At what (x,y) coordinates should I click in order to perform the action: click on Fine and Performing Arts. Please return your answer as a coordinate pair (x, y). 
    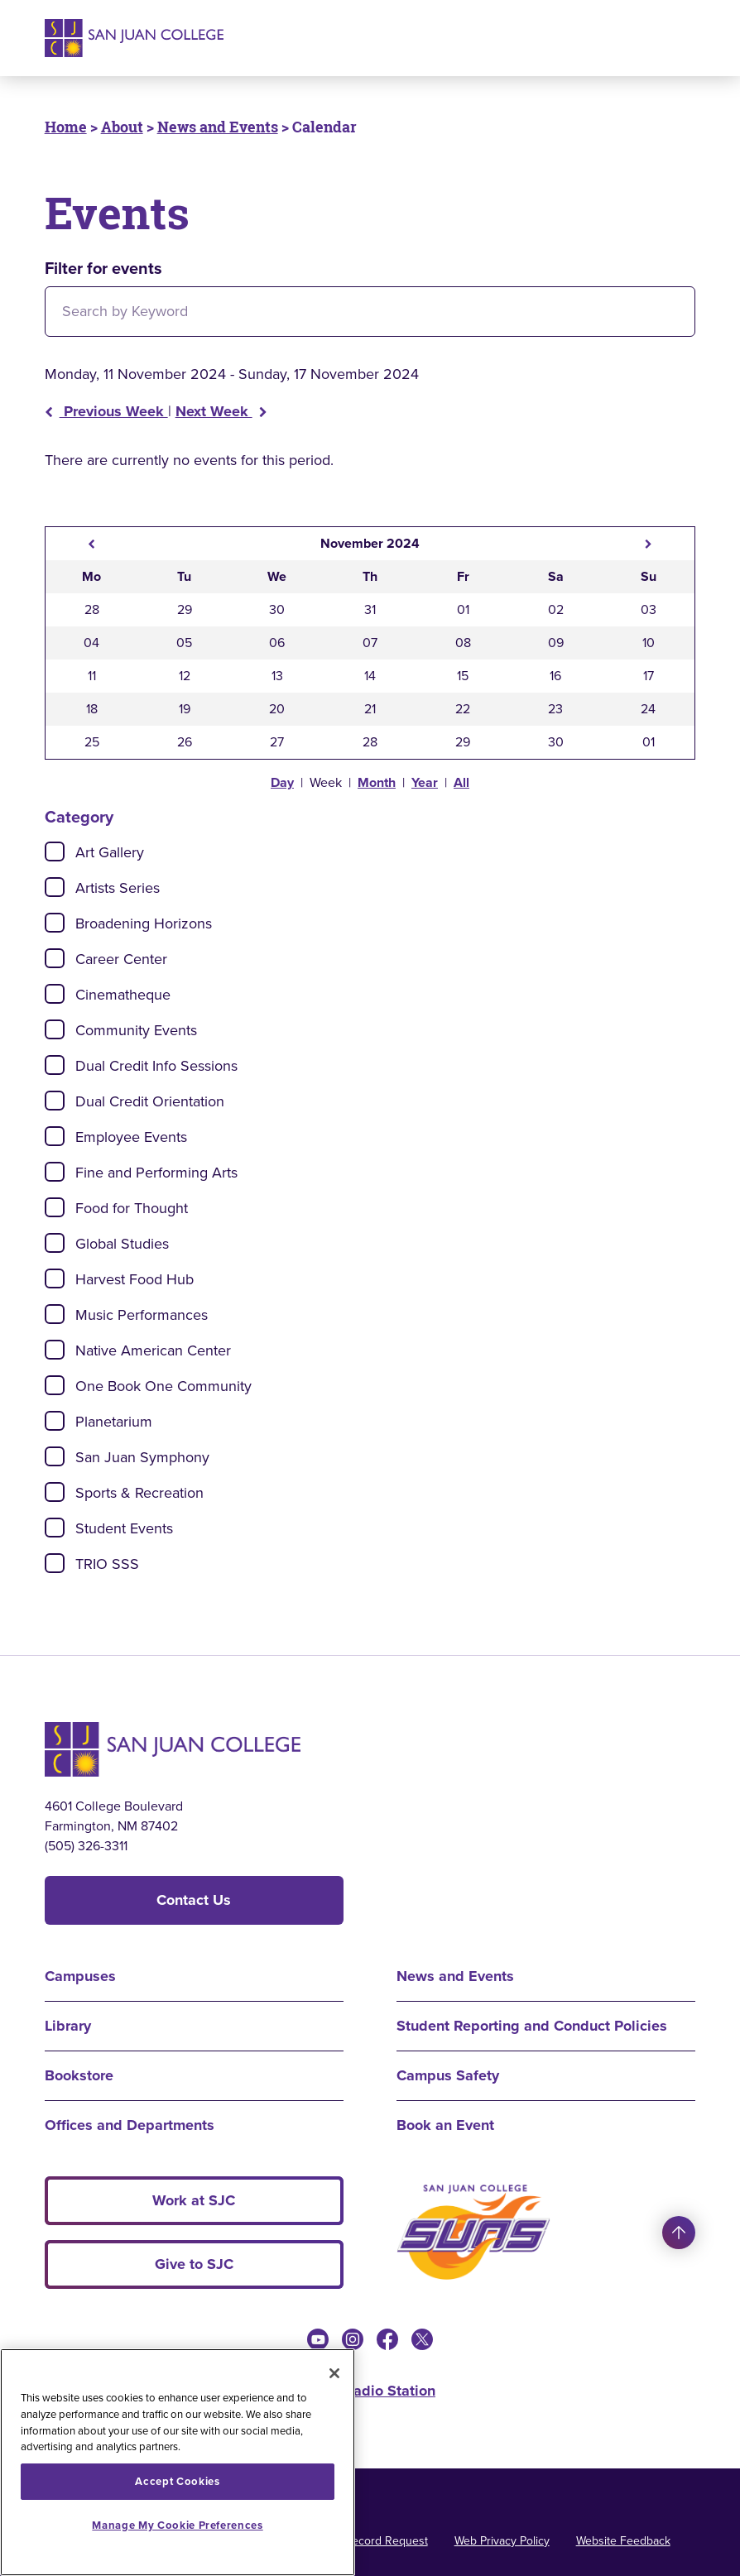
    Looking at the image, I should click on (156, 1172).